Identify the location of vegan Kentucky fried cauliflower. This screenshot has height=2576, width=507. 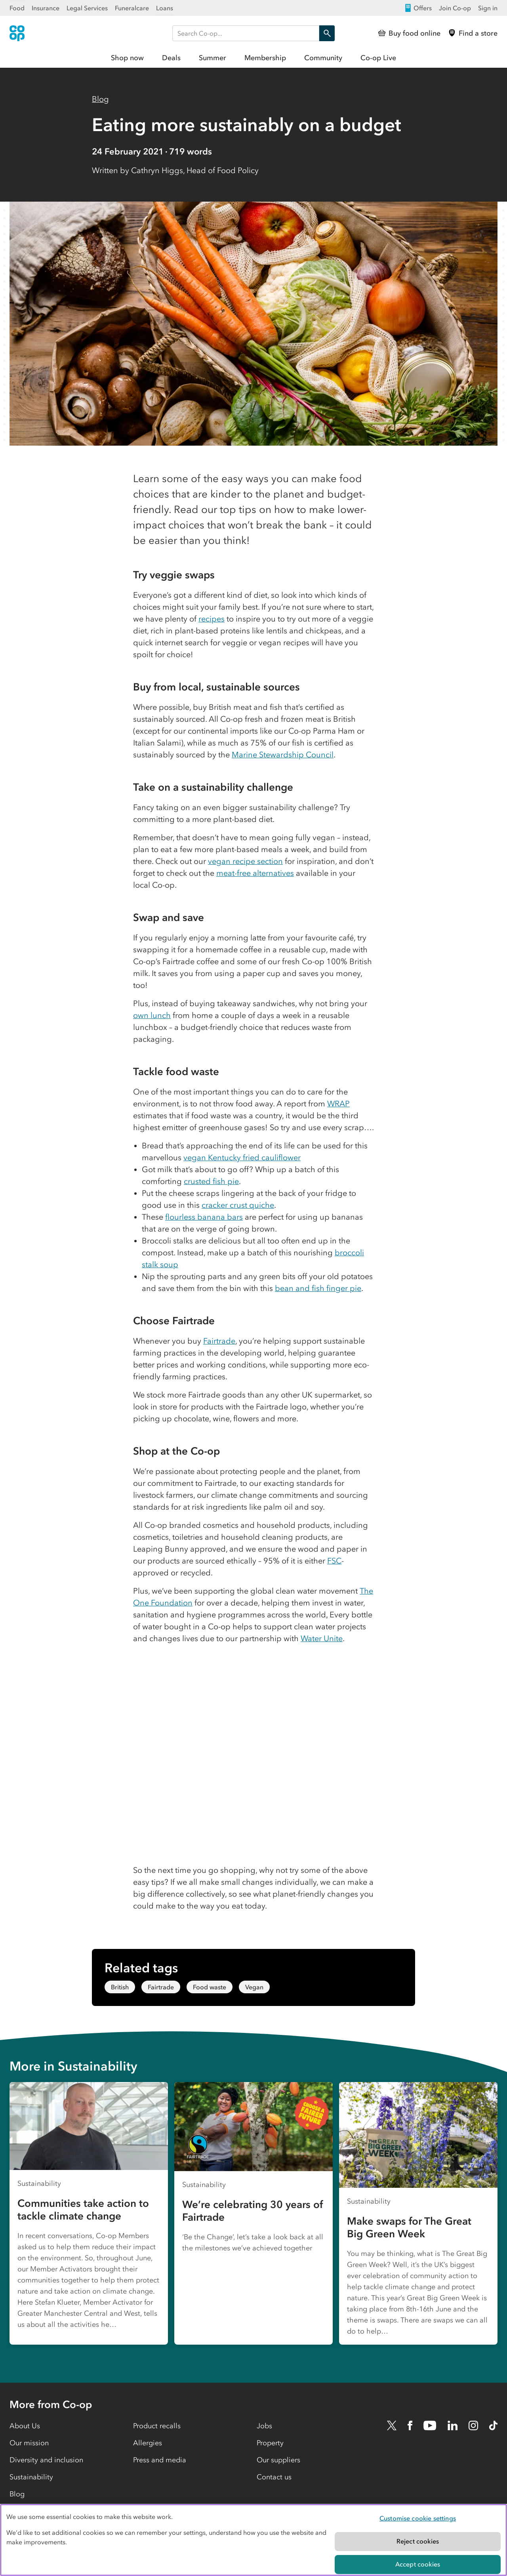
(242, 1157).